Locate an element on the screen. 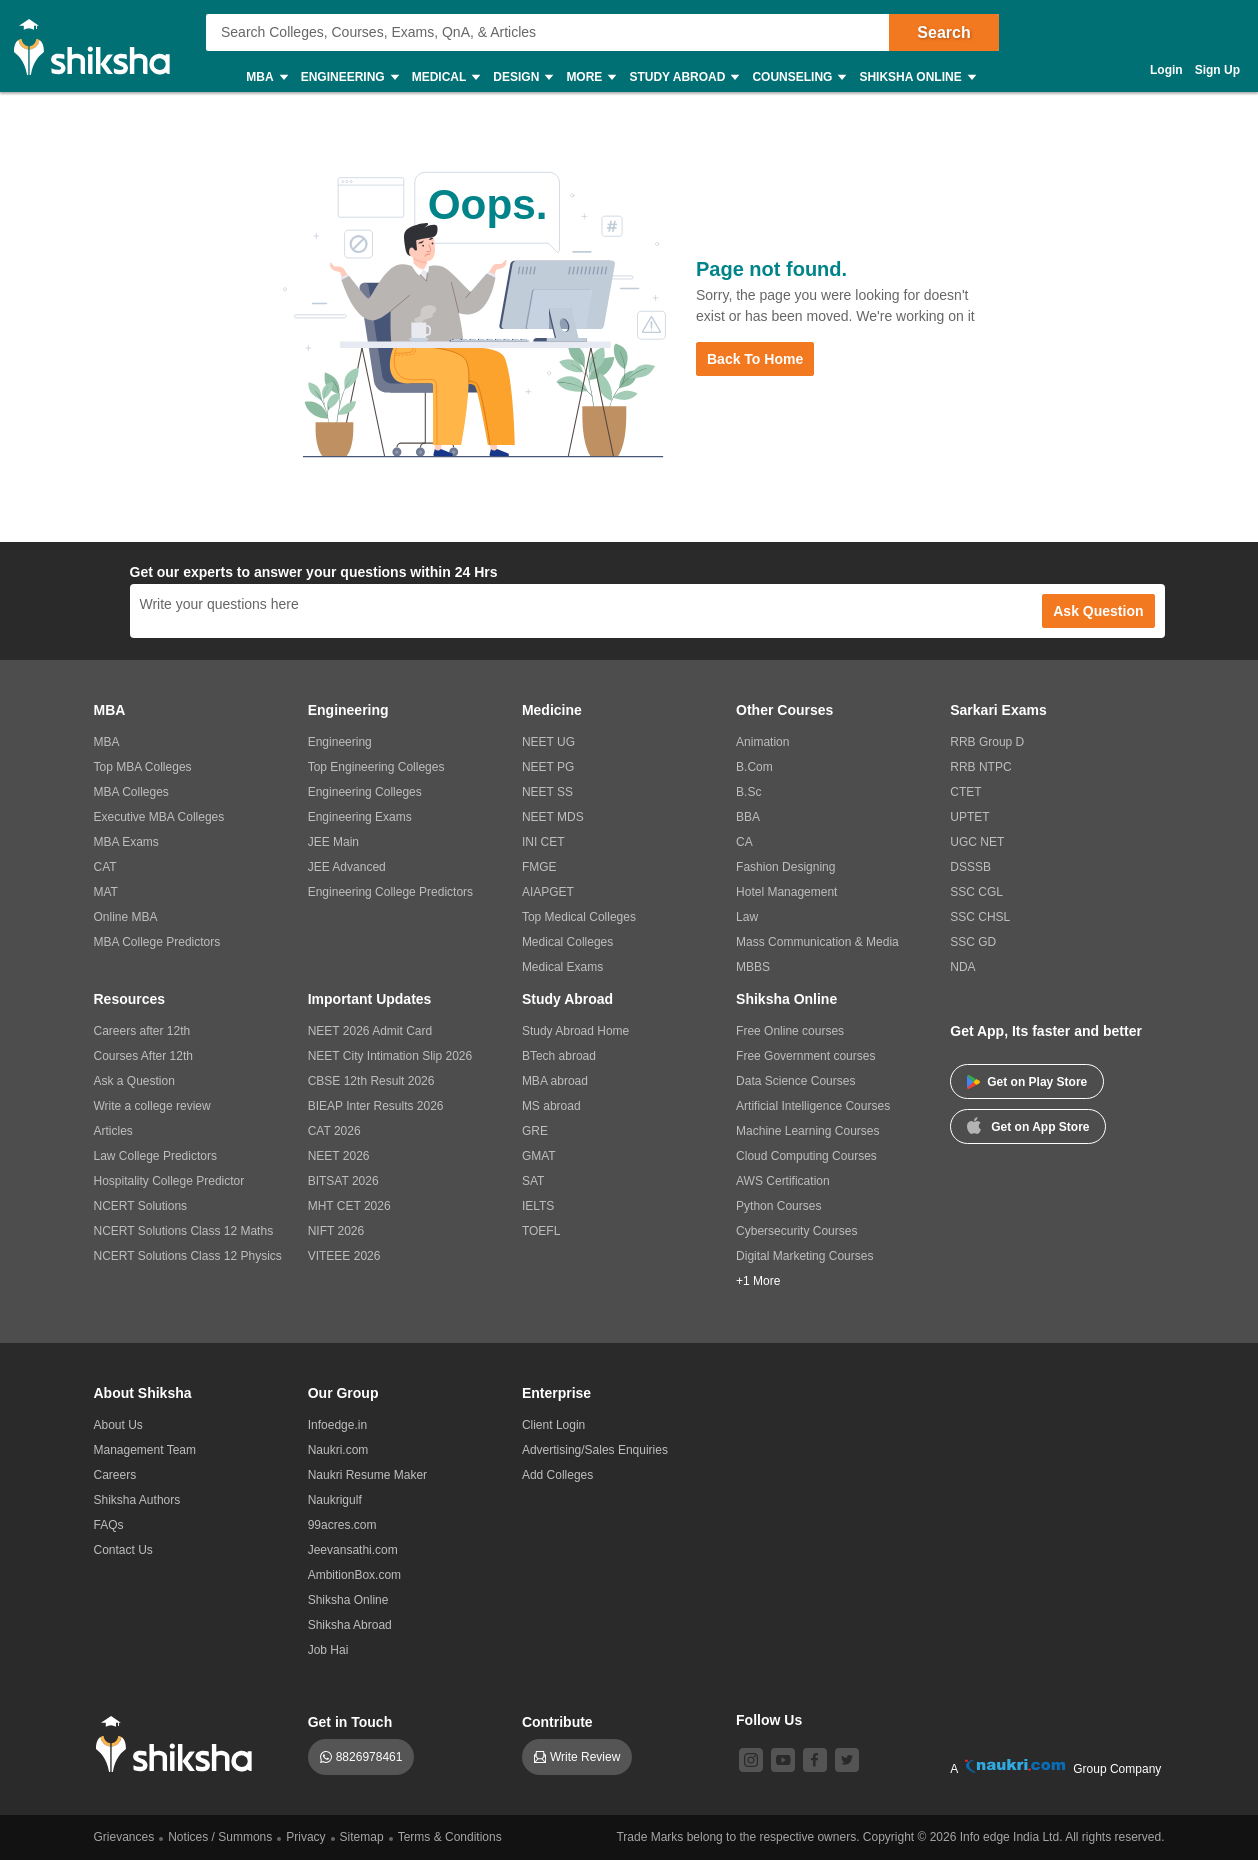 The height and width of the screenshot is (1860, 1258). Shiksha Online is located at coordinates (916, 77).